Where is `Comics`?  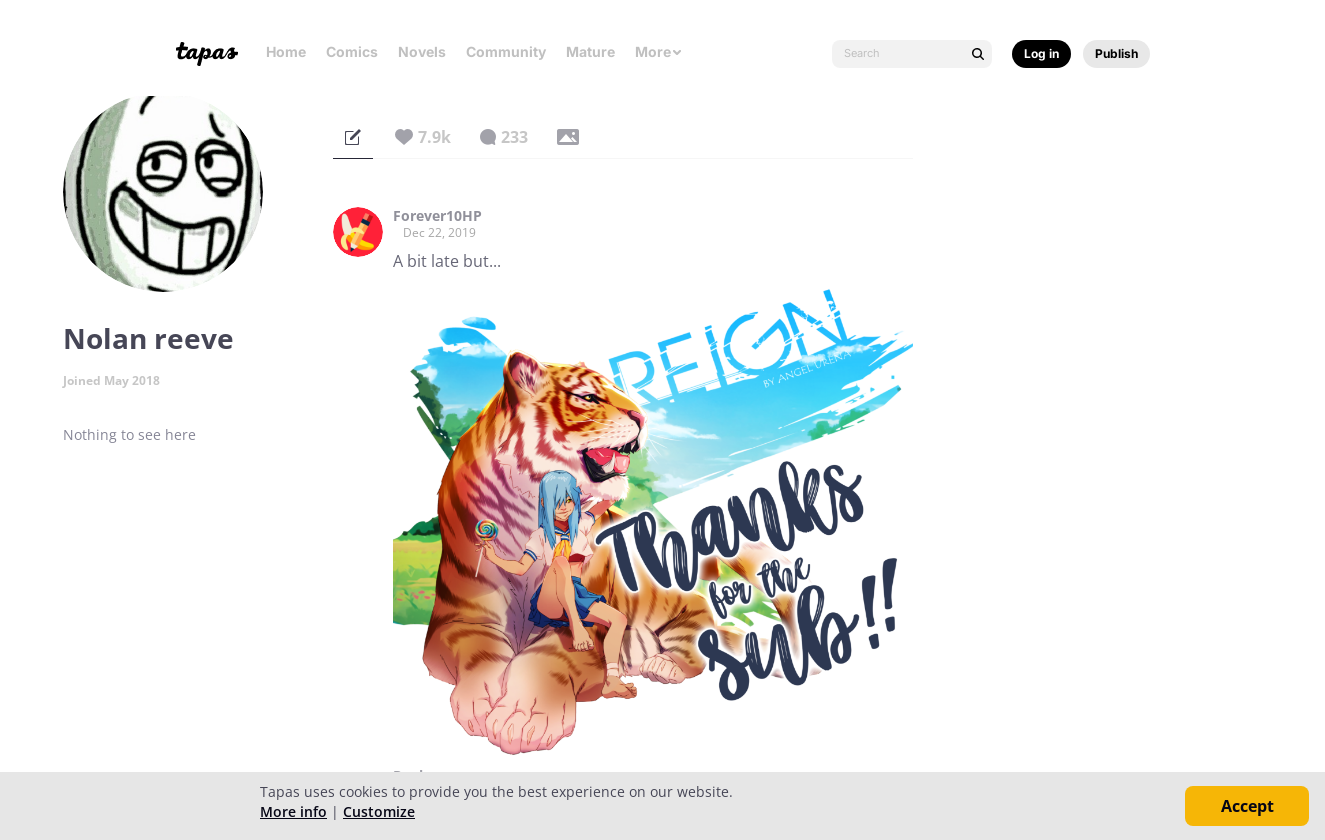
Comics is located at coordinates (352, 51).